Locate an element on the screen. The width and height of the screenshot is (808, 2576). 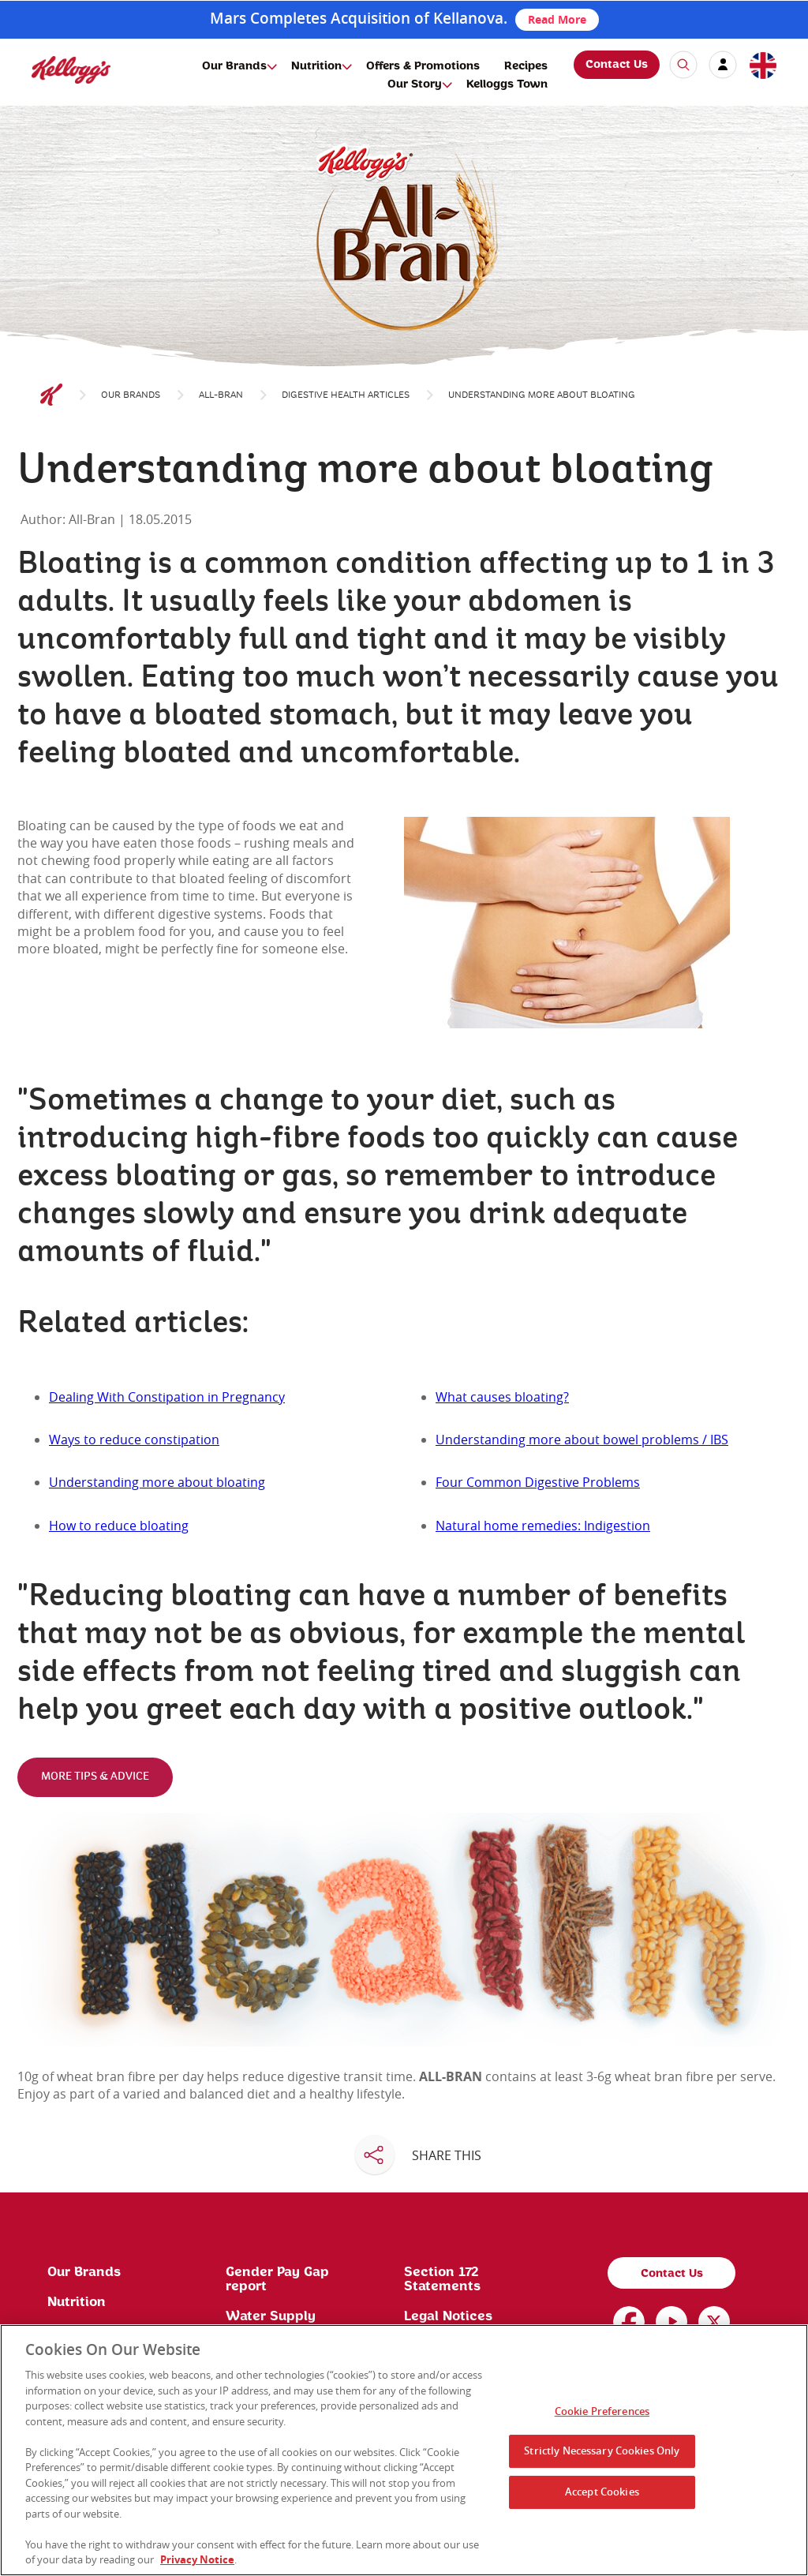
Our Brands is located at coordinates (234, 66).